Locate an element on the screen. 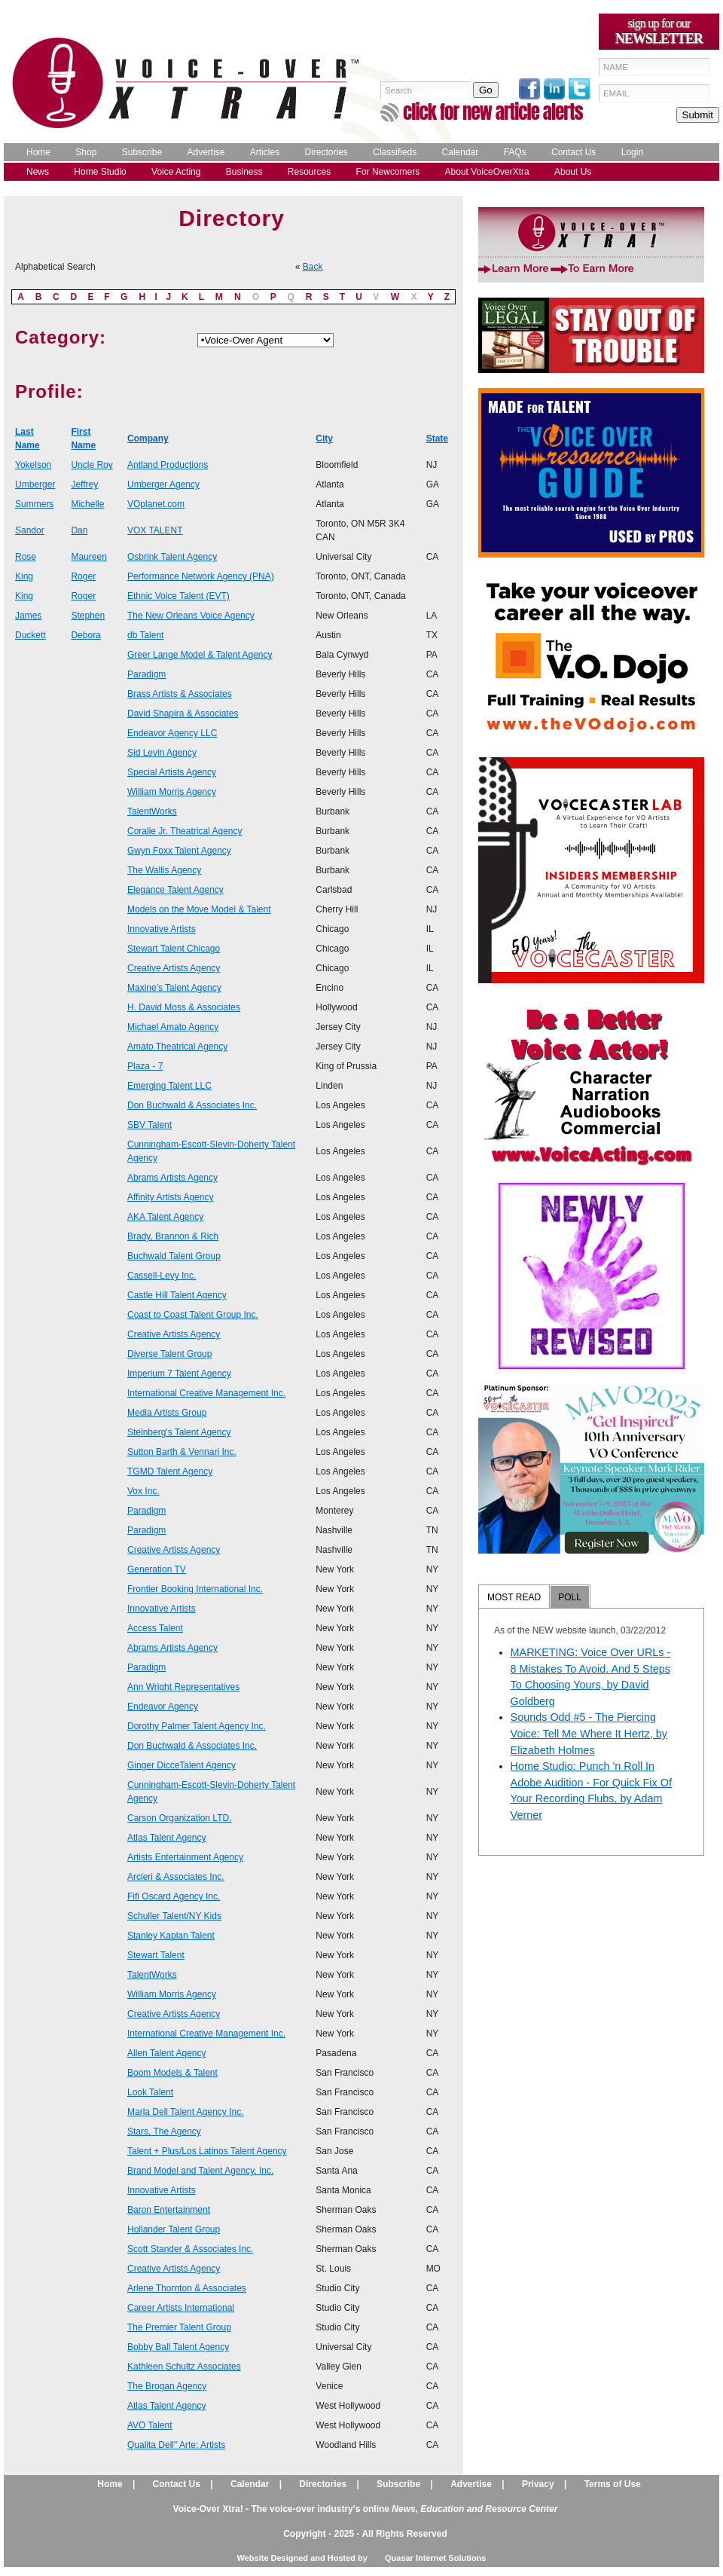 The width and height of the screenshot is (723, 2576). MOST READ is located at coordinates (514, 1597).